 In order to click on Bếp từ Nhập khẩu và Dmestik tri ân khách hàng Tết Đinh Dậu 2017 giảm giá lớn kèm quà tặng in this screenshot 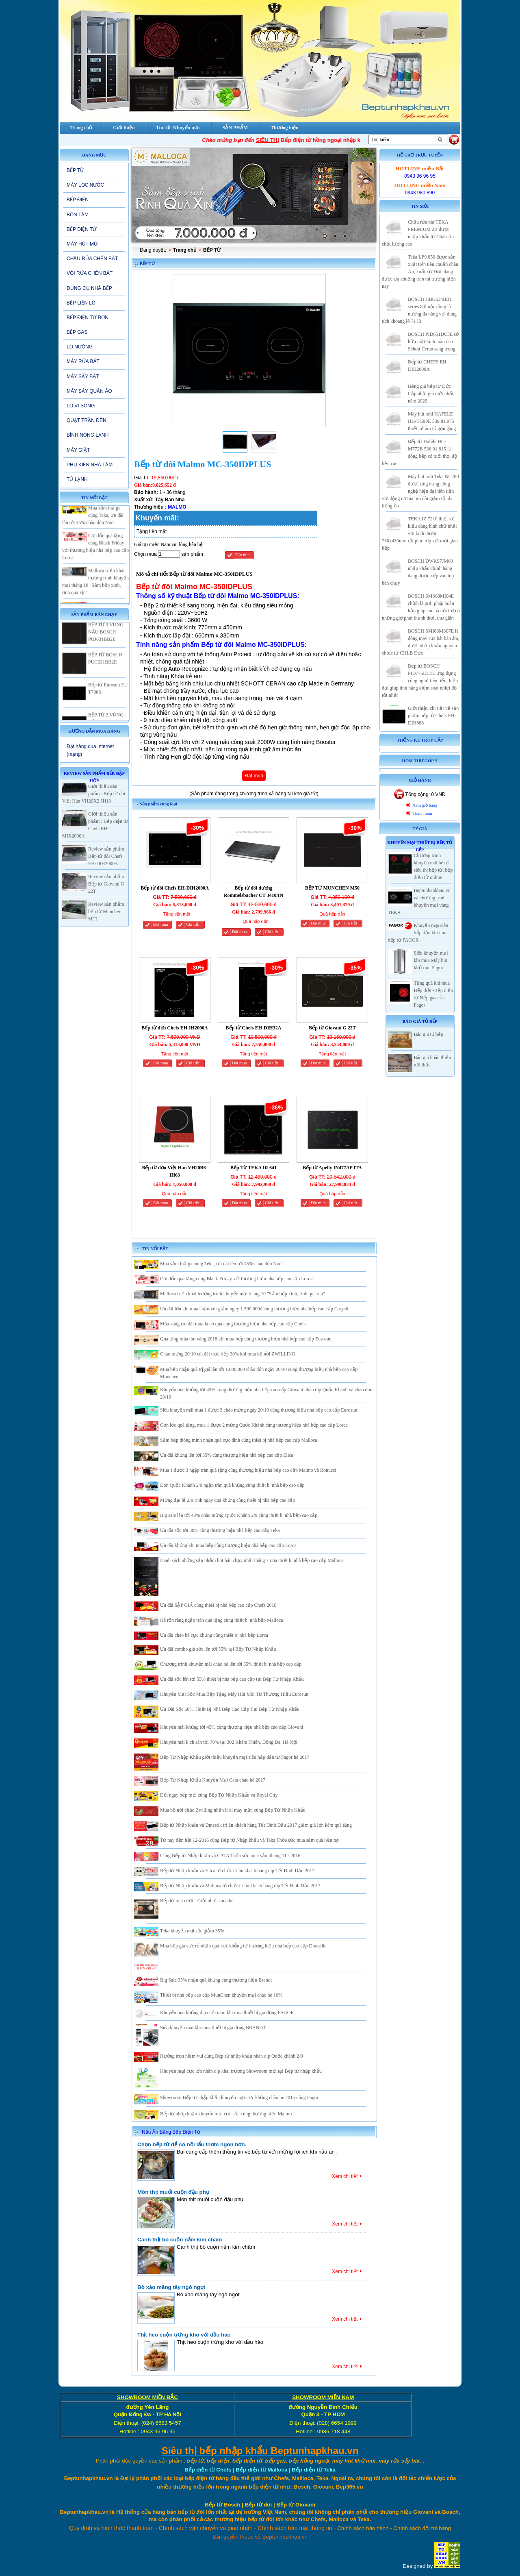, I will do `click(256, 1825)`.